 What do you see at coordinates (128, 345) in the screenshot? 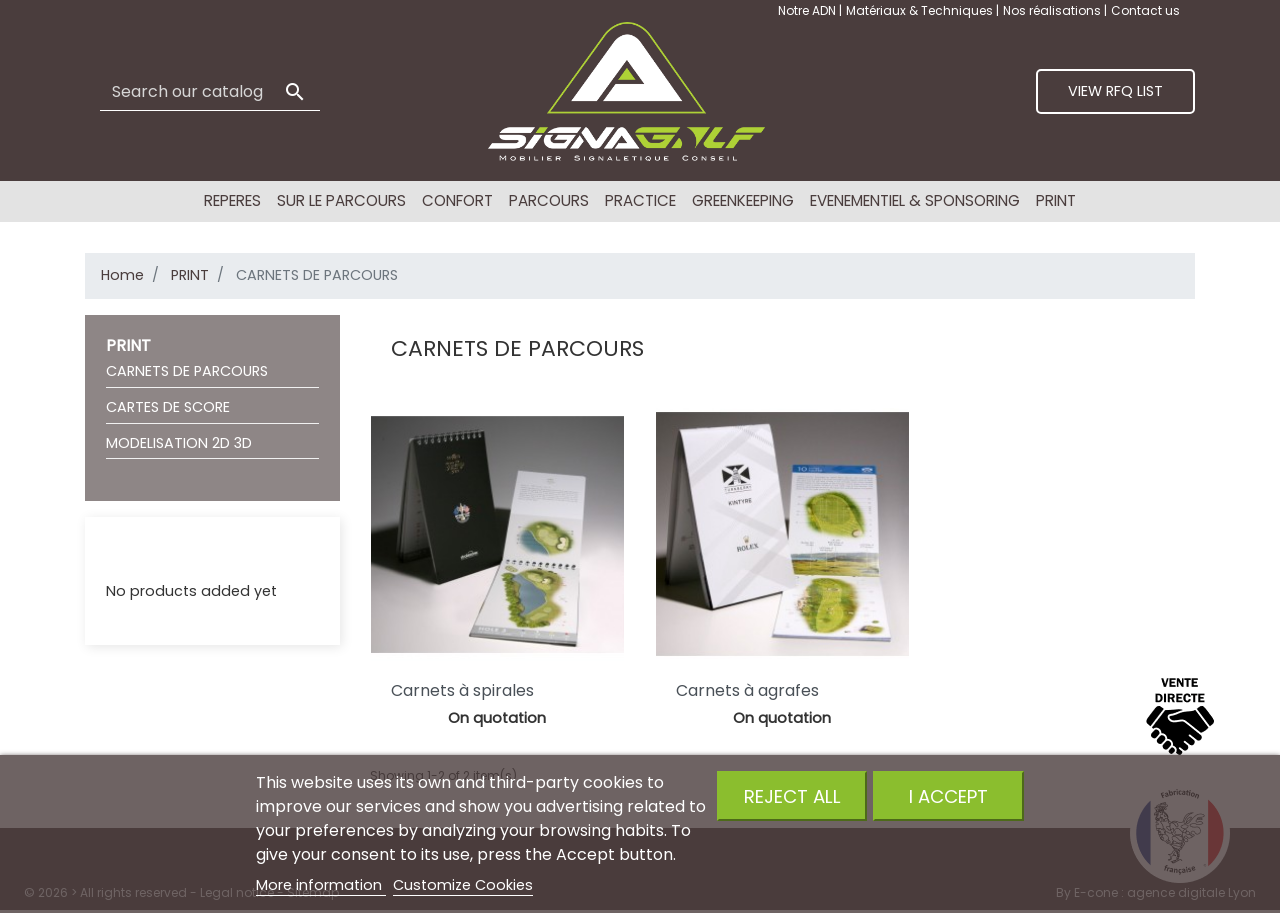
I see `PRINT` at bounding box center [128, 345].